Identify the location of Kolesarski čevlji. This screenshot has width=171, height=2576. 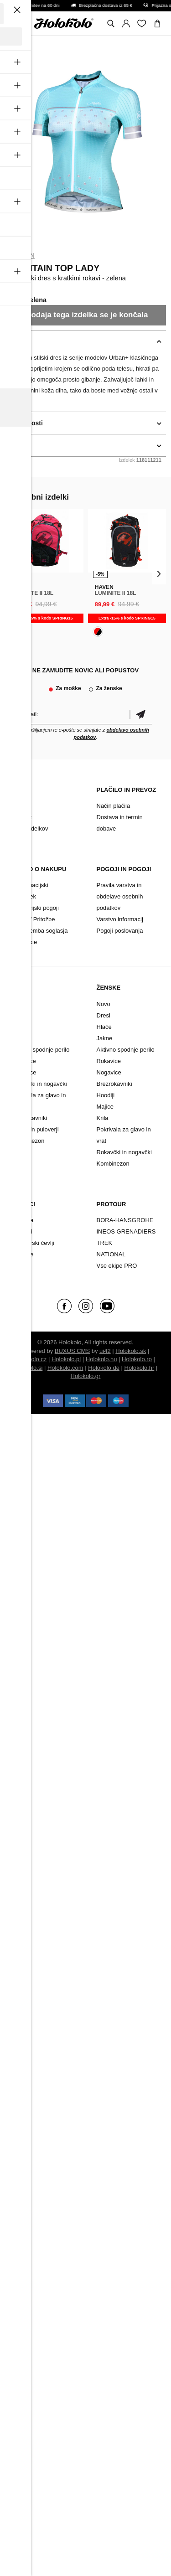
(33, 1242).